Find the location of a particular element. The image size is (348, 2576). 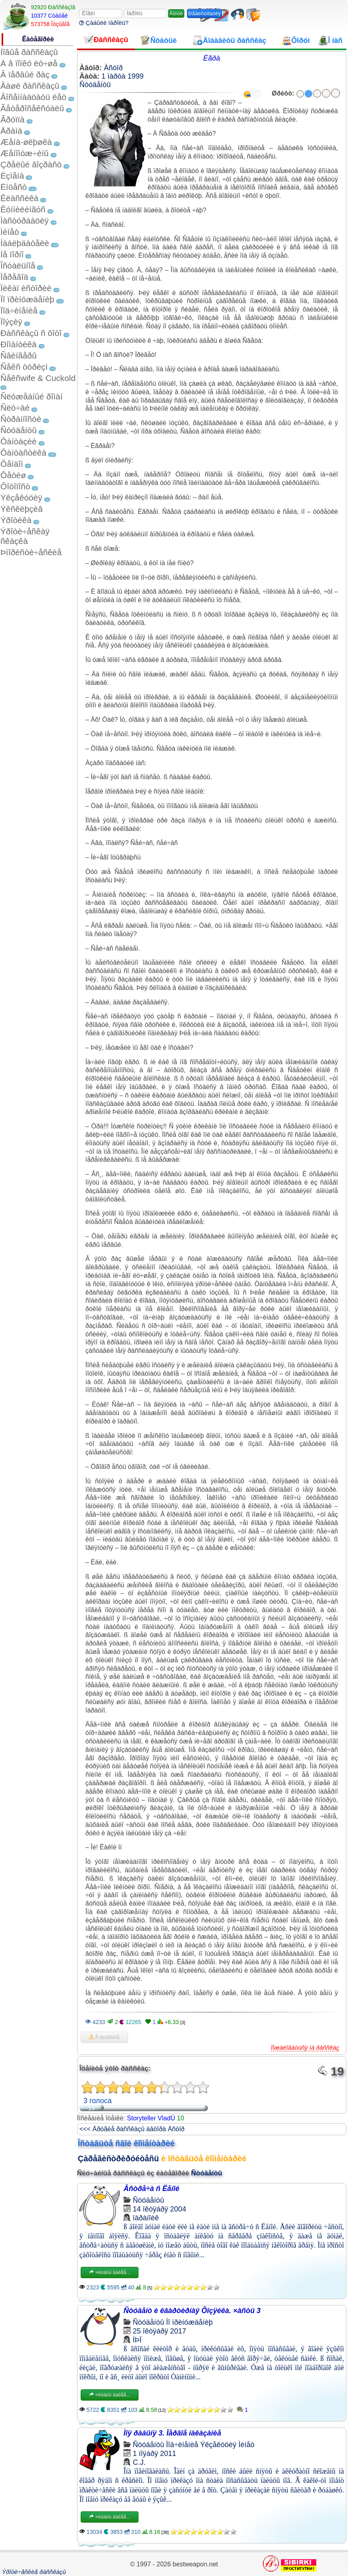

Çðåëûé âîçðàñò is located at coordinates (31, 164).